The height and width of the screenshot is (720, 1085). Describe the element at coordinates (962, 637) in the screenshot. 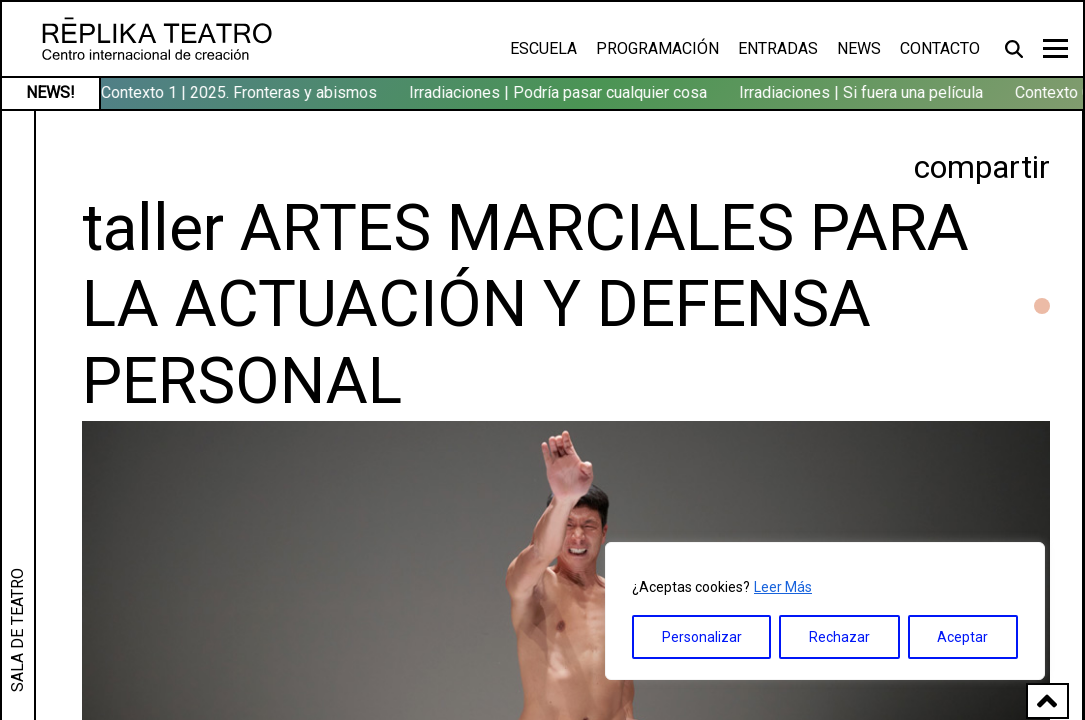

I see `Aceptar` at that location.